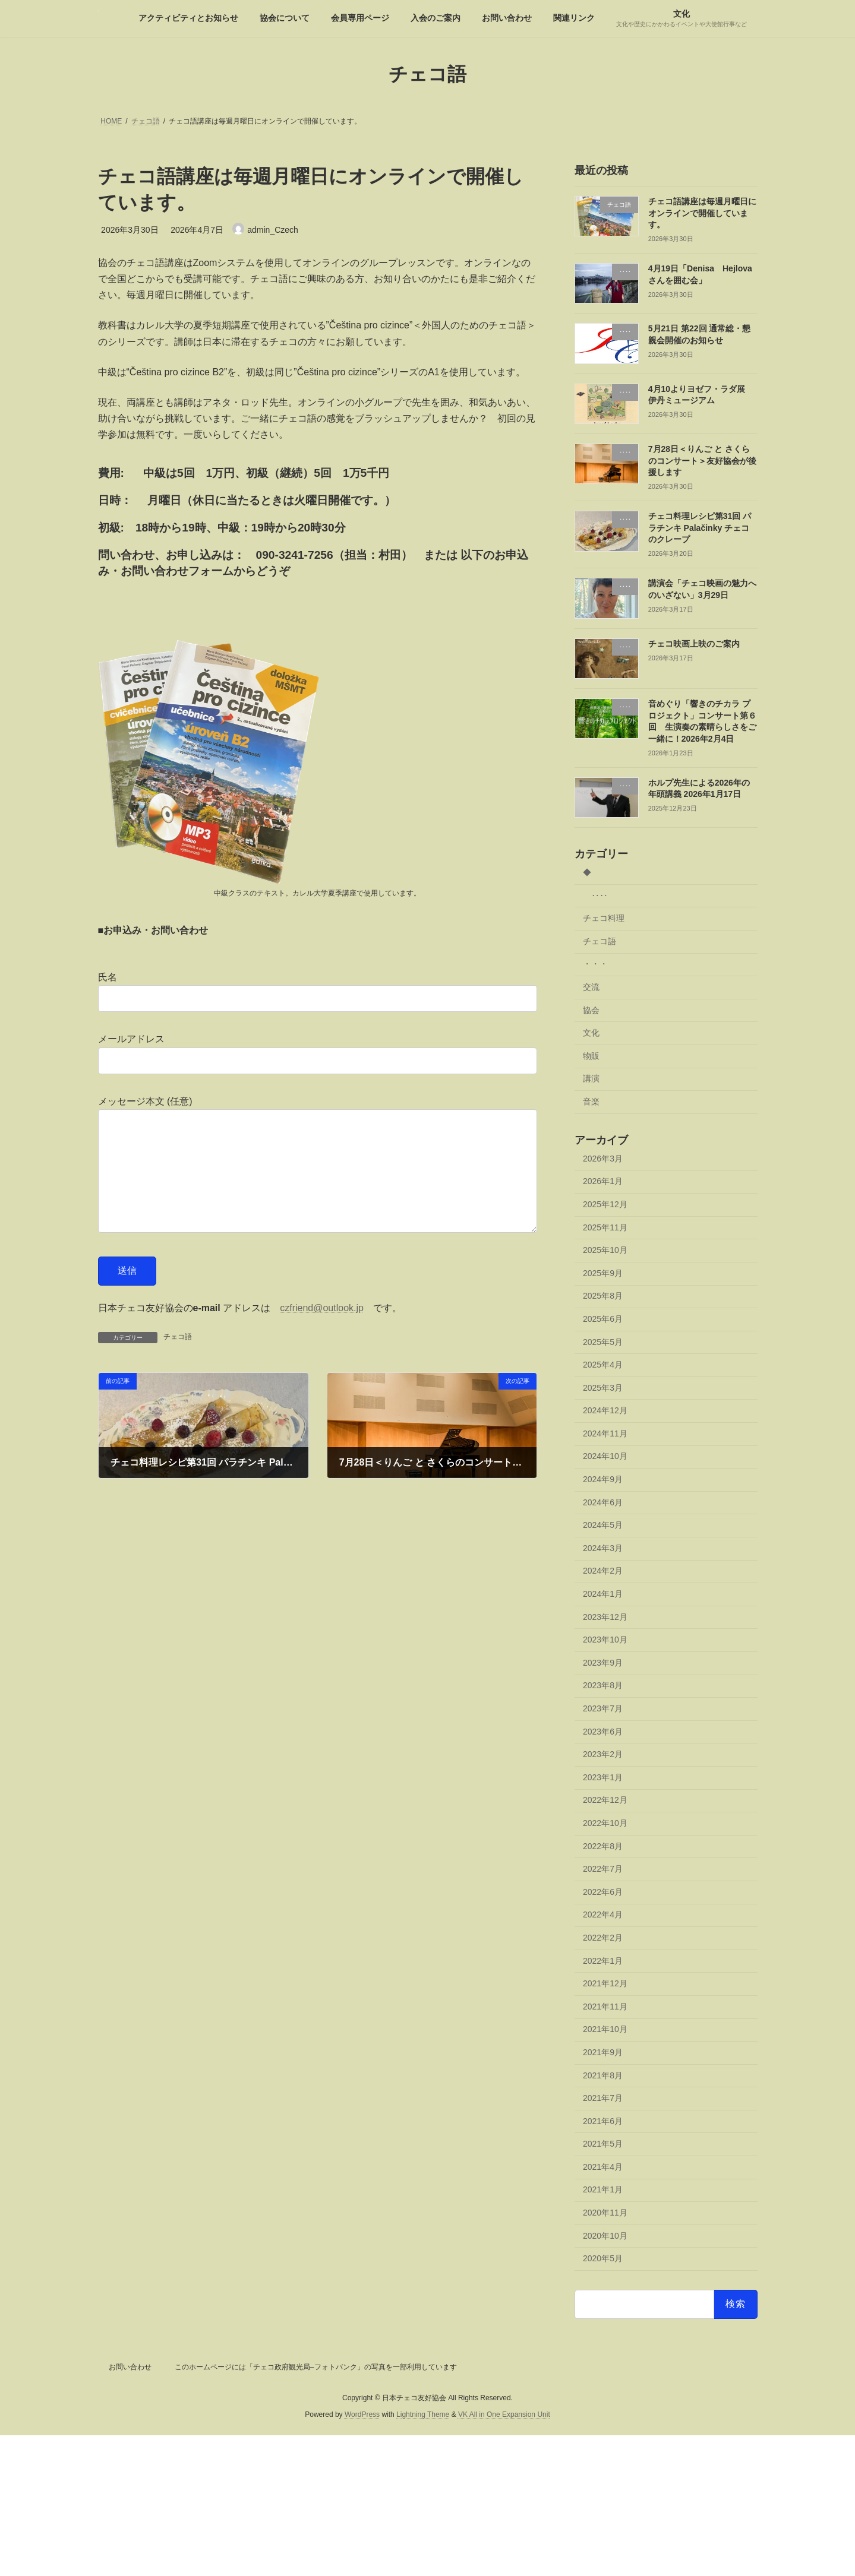 The height and width of the screenshot is (2576, 855). What do you see at coordinates (605, 2212) in the screenshot?
I see `2020年11月` at bounding box center [605, 2212].